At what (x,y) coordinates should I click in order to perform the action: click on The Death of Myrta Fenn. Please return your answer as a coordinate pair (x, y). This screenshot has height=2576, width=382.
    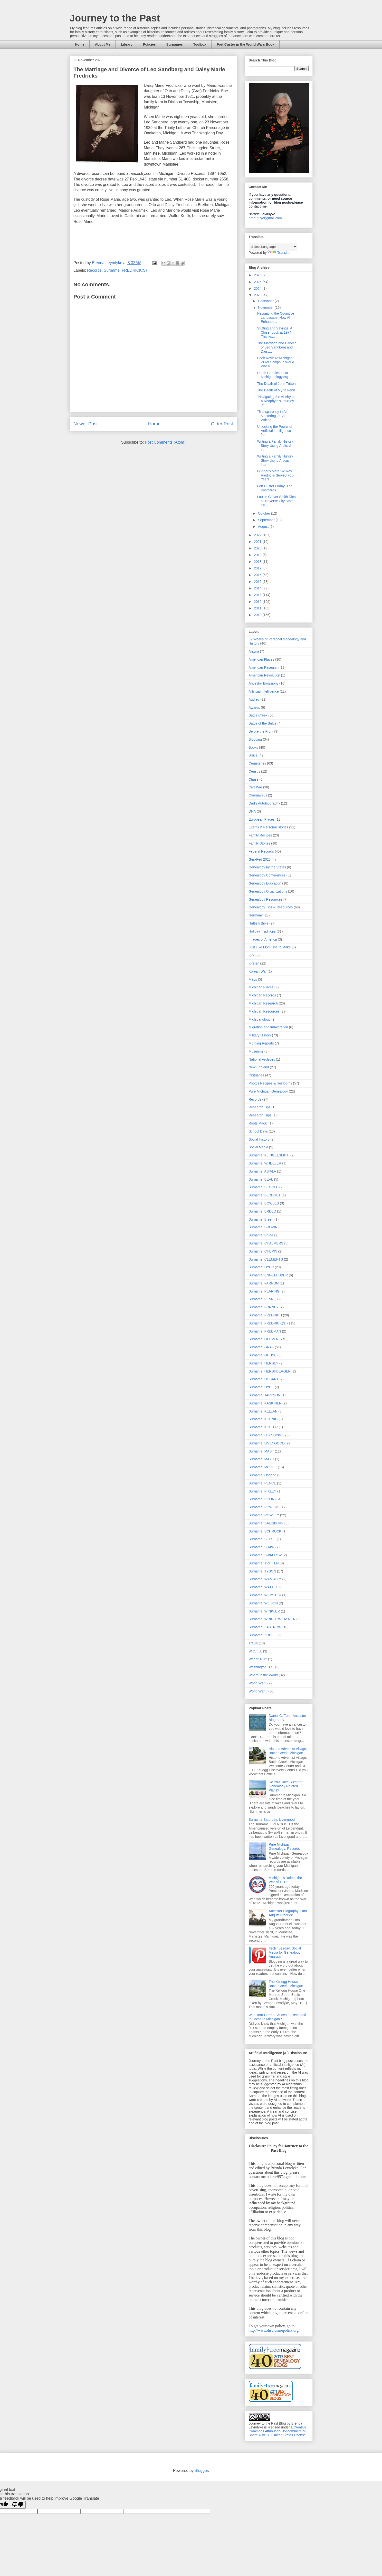
    Looking at the image, I should click on (276, 390).